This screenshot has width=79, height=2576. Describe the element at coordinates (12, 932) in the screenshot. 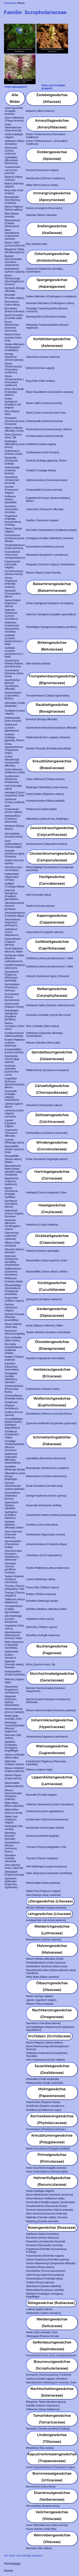

I see `Judasbaum (Cercis siliquastrum)` at that location.